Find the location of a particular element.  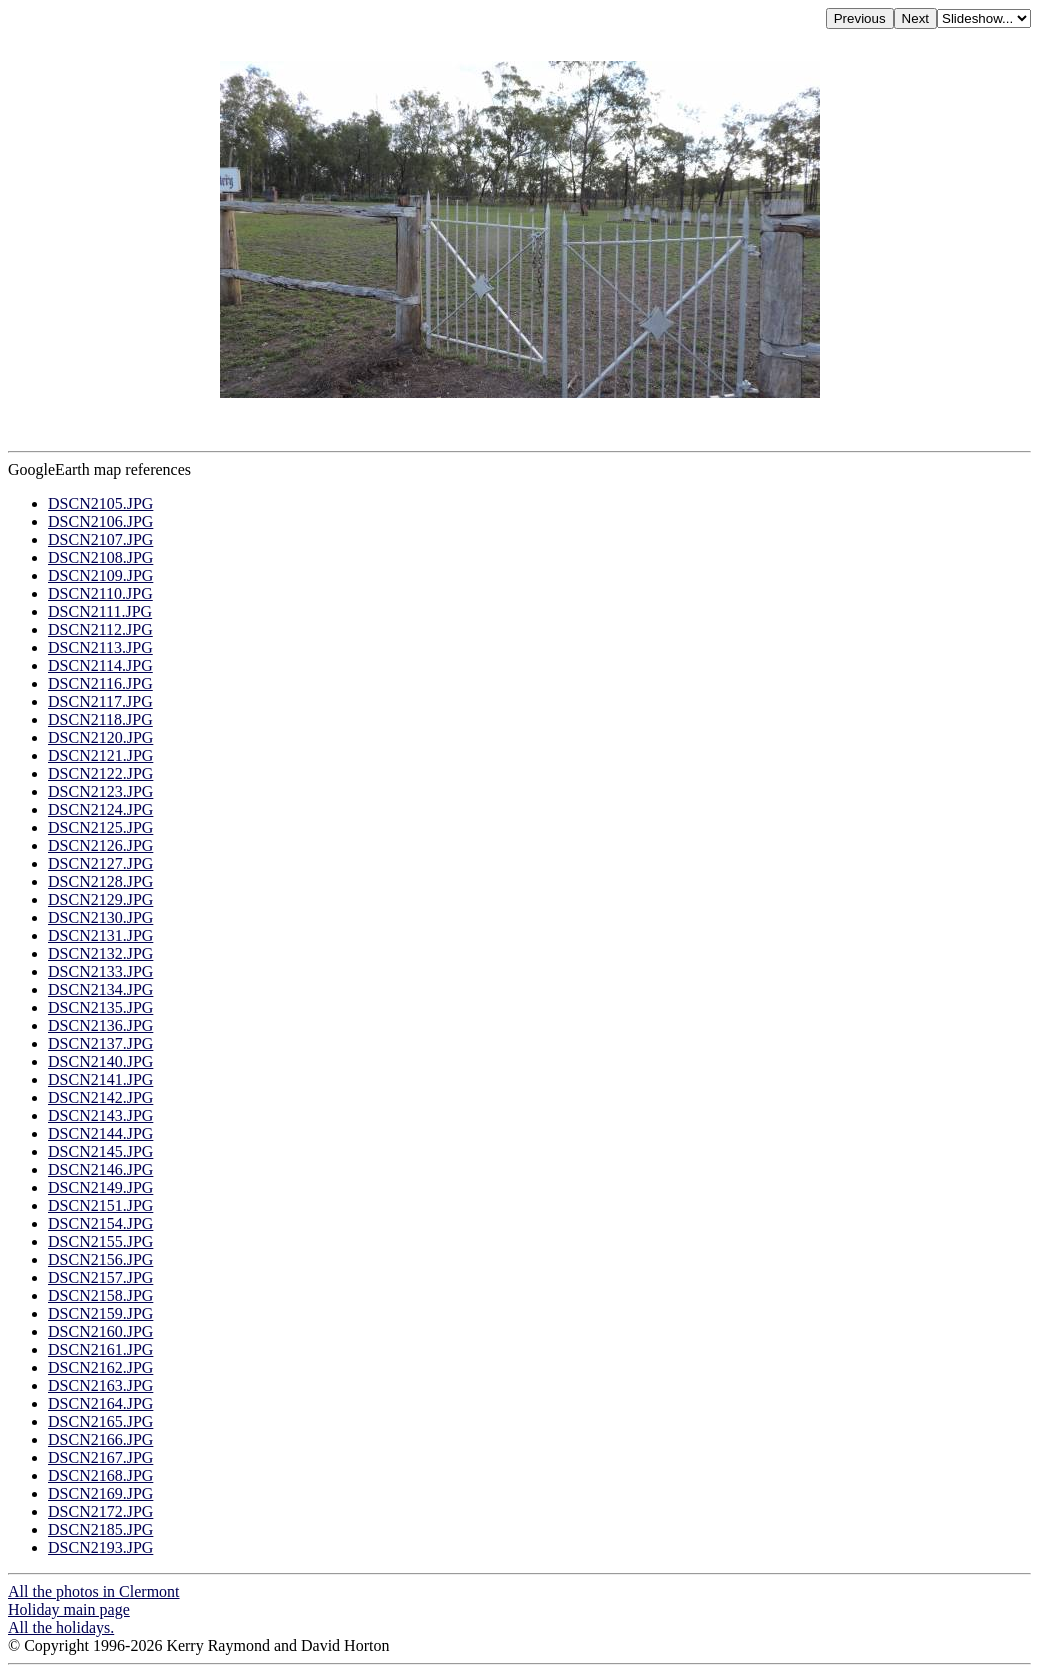

DSCN2143.JPG is located at coordinates (100, 1115).